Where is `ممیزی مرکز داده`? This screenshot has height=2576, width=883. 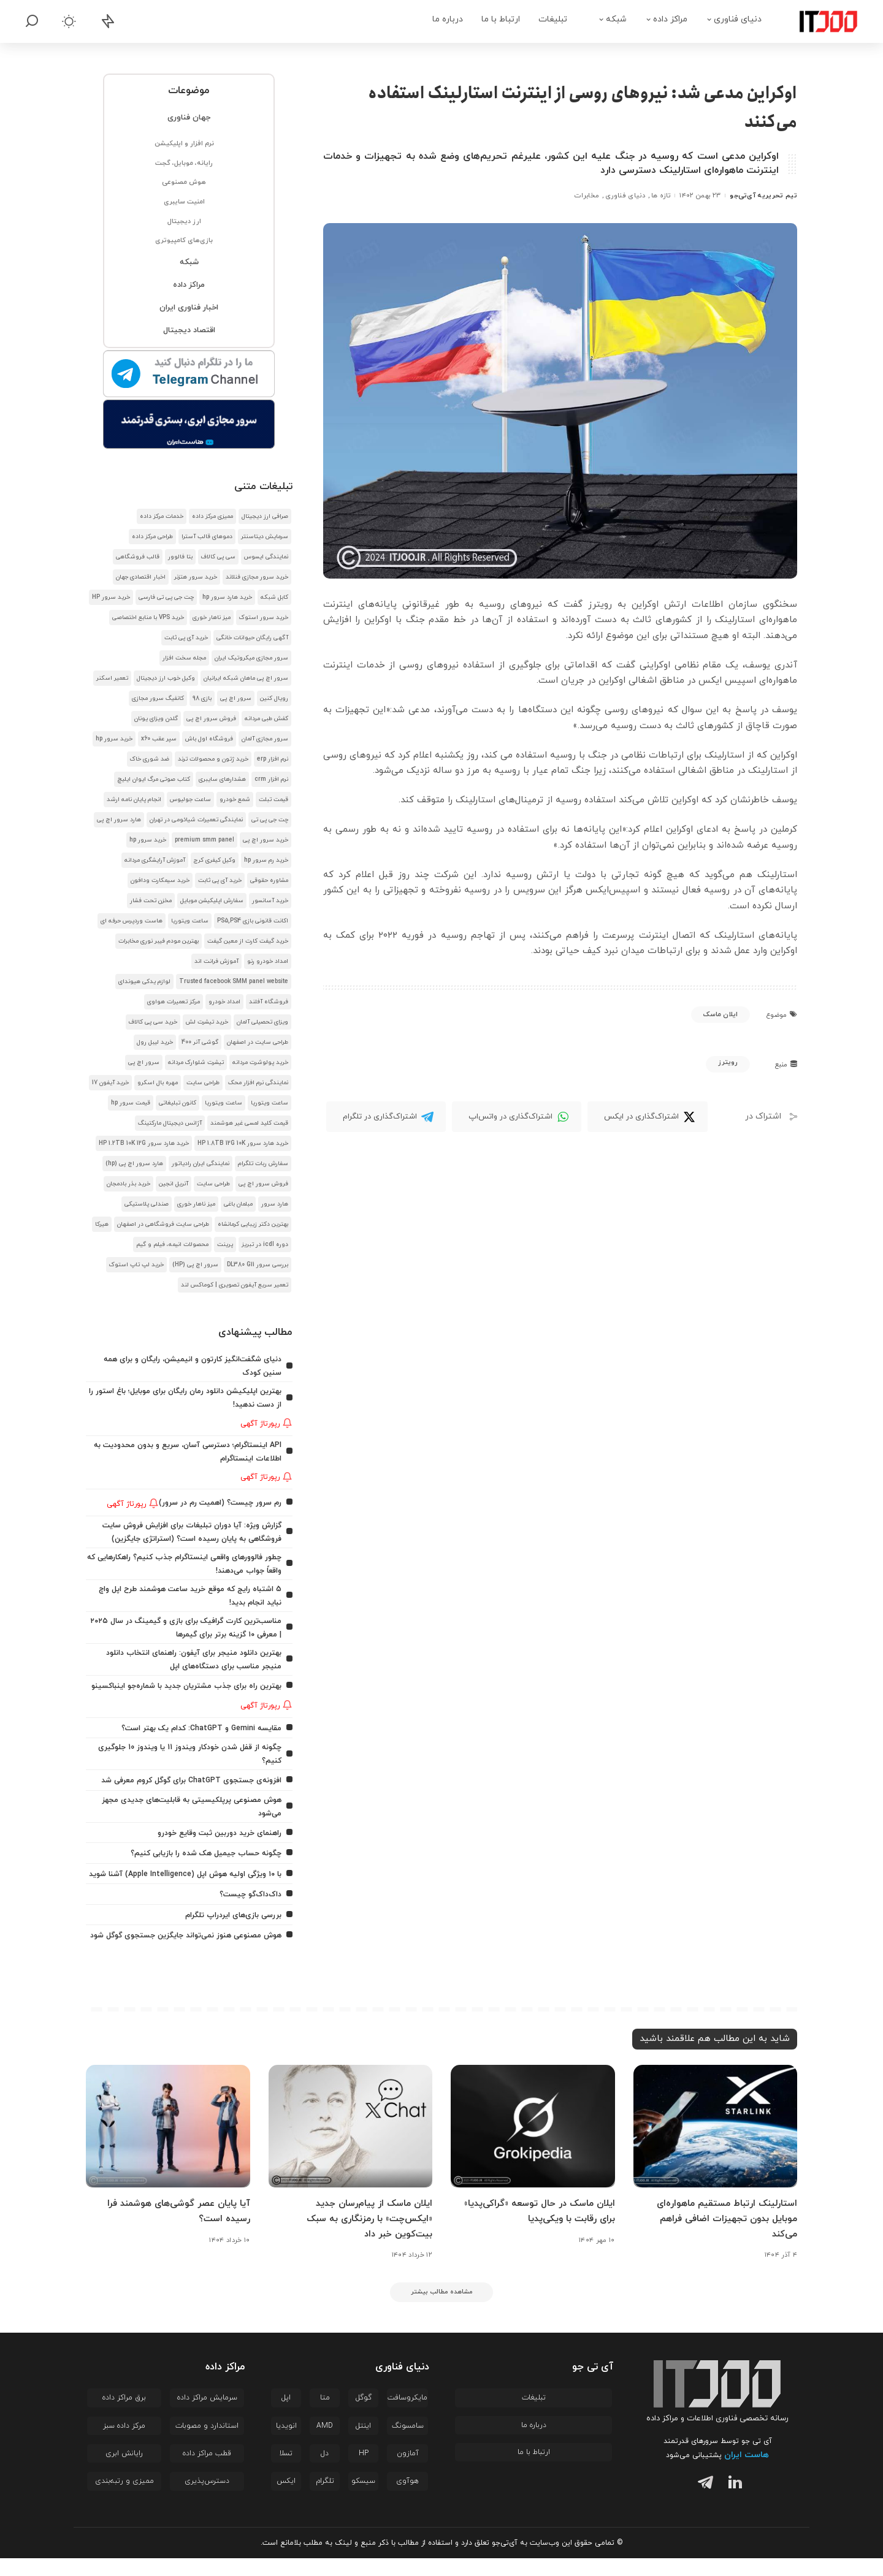 ممیزی مرکز داده is located at coordinates (212, 516).